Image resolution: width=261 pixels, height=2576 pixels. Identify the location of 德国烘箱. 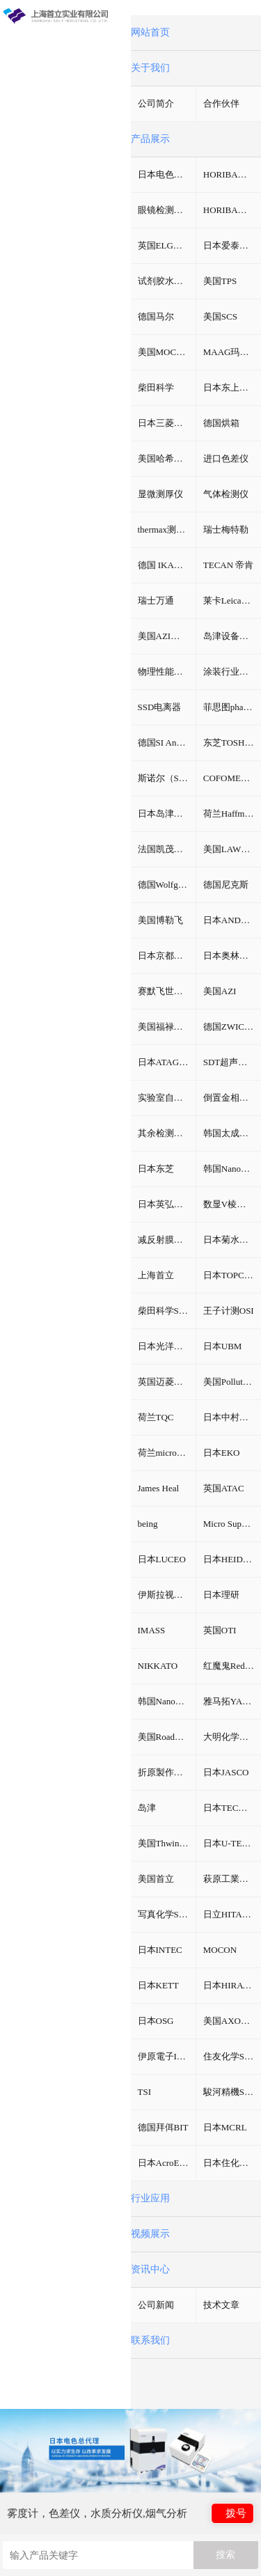
(221, 423).